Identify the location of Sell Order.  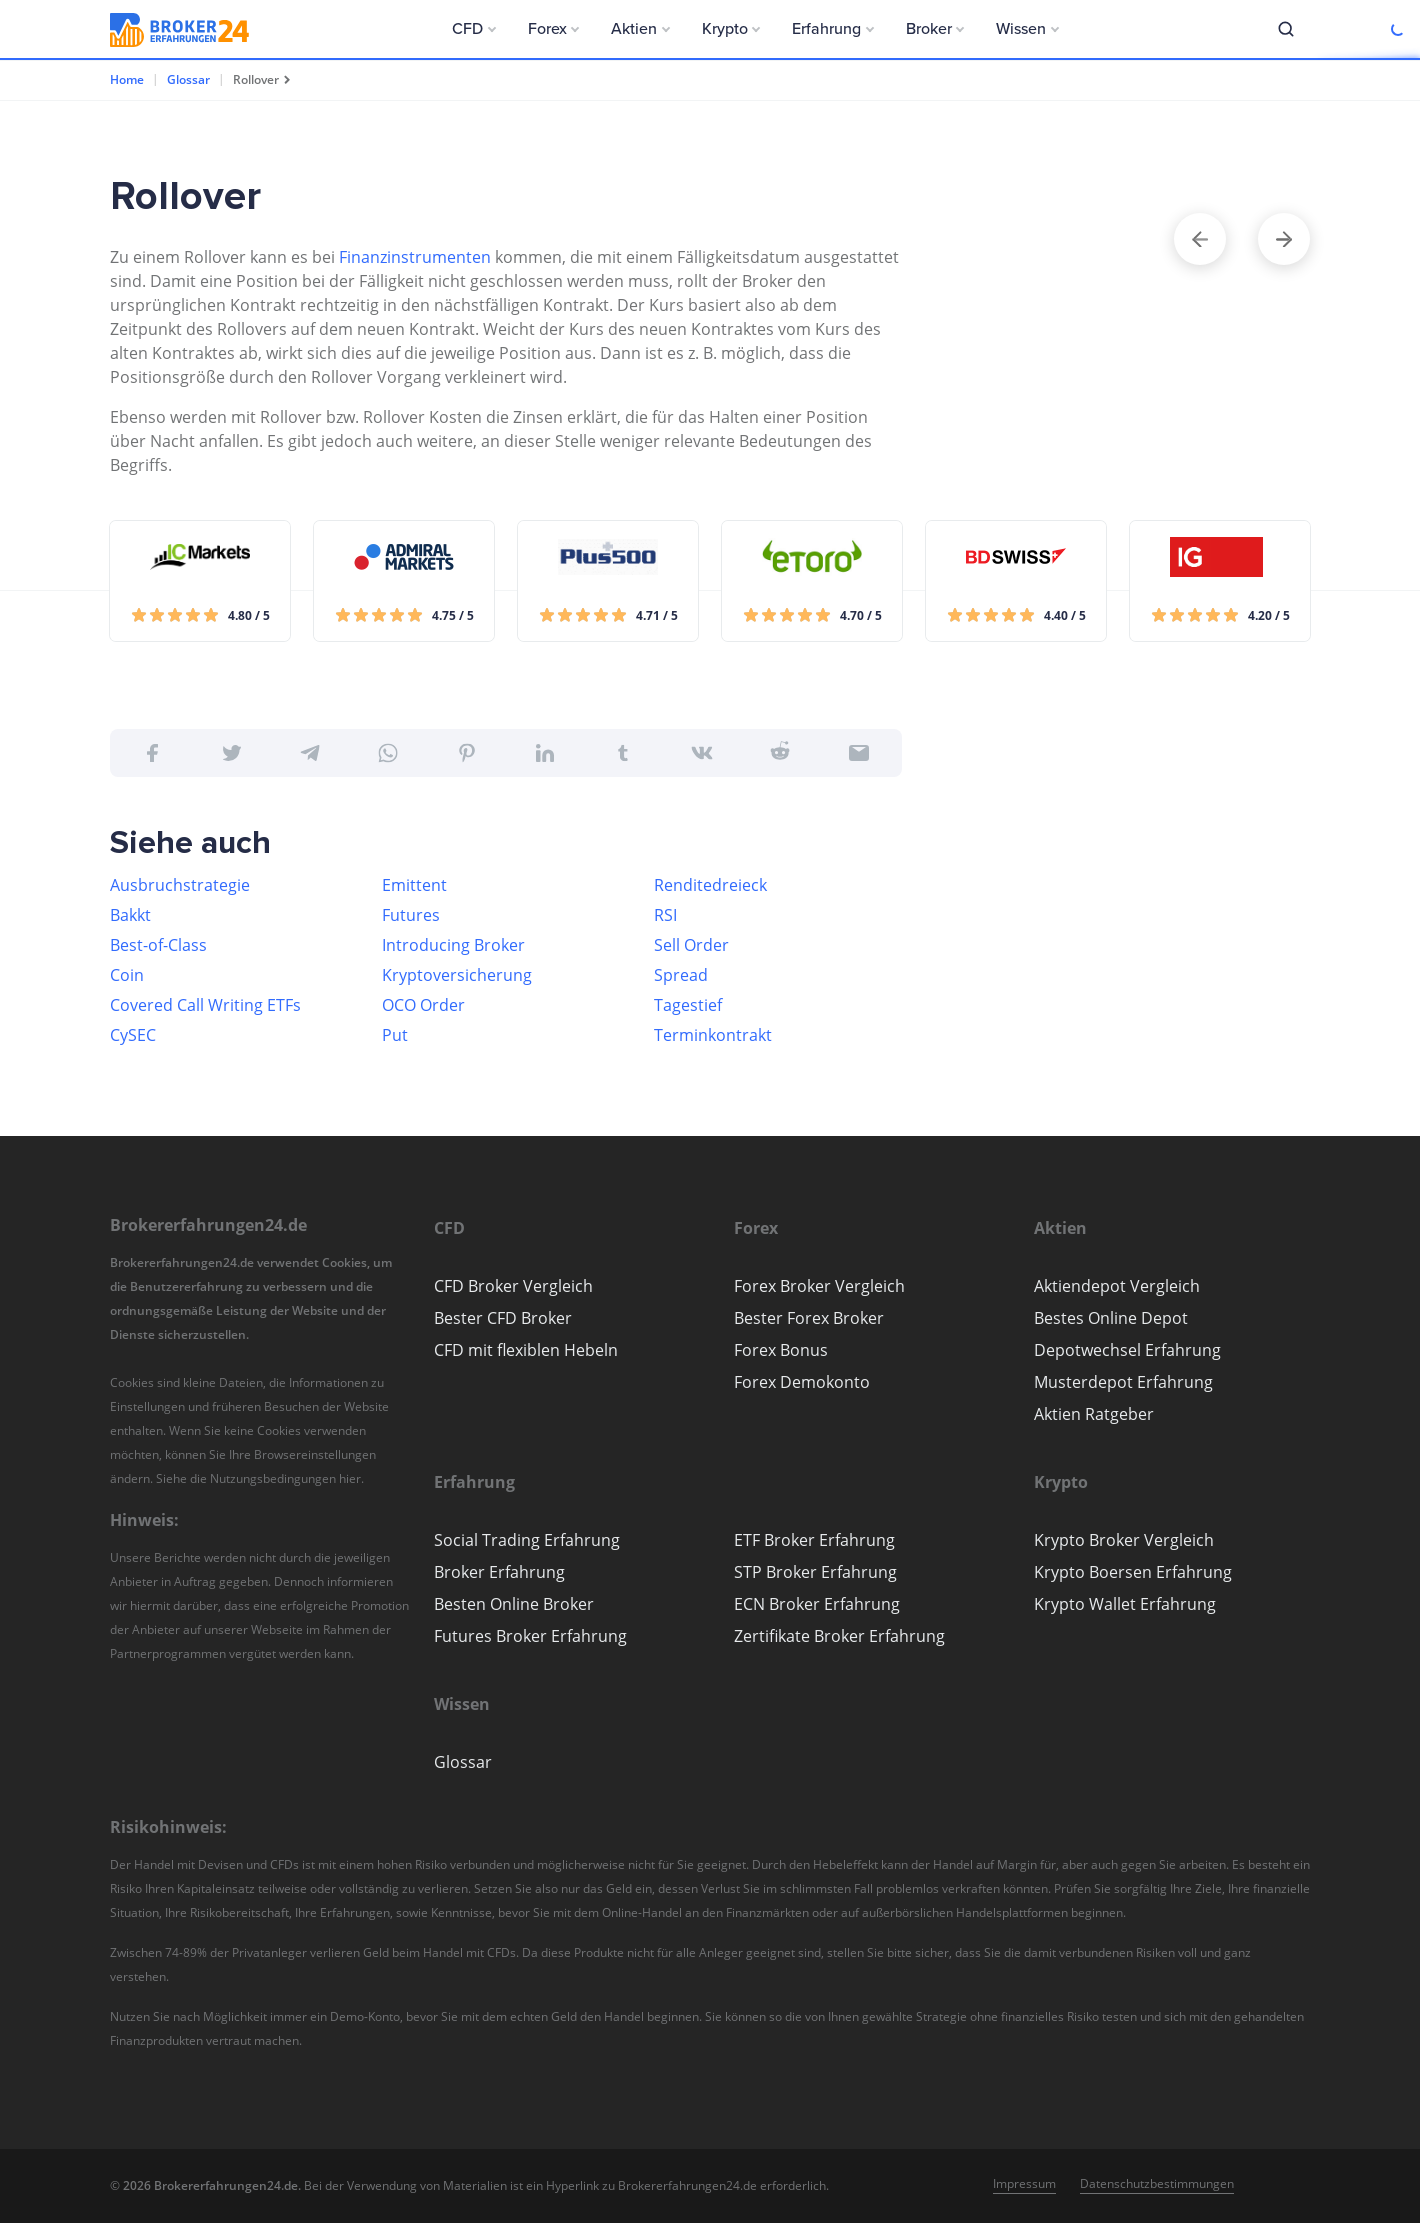
(691, 945).